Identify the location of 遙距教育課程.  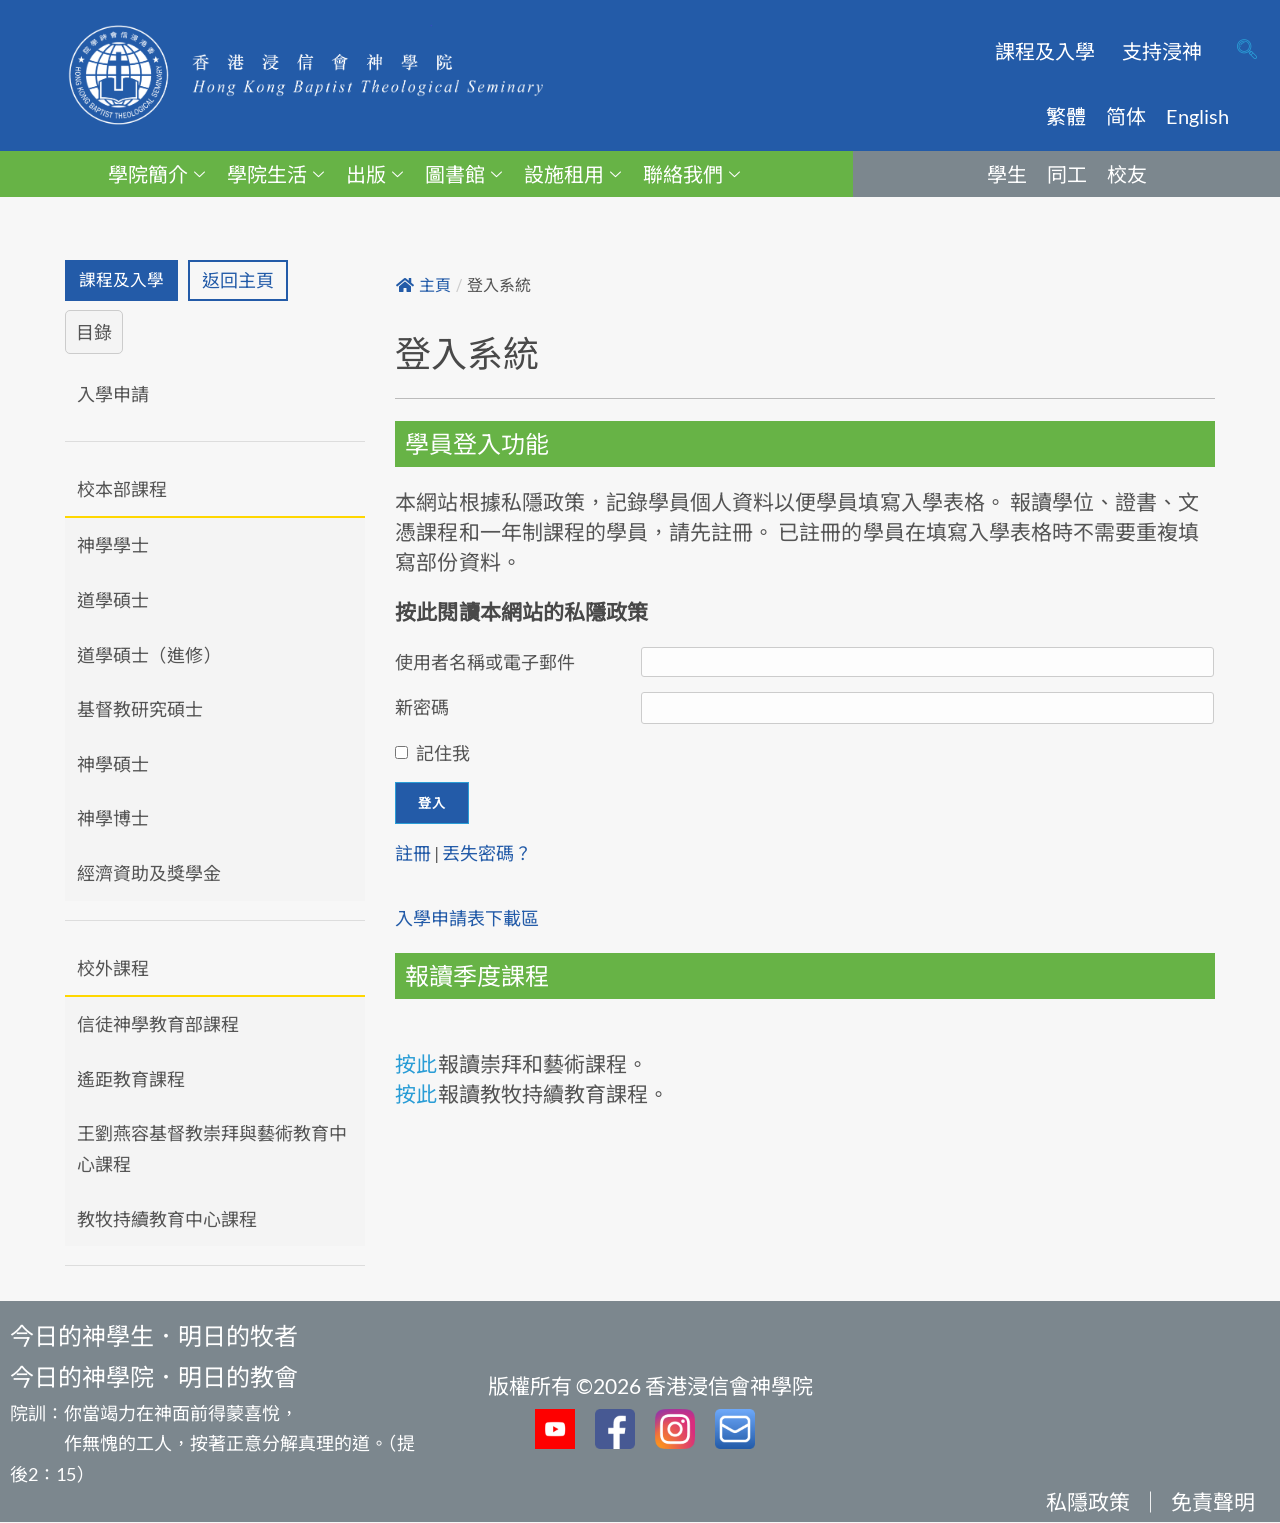
(131, 1080).